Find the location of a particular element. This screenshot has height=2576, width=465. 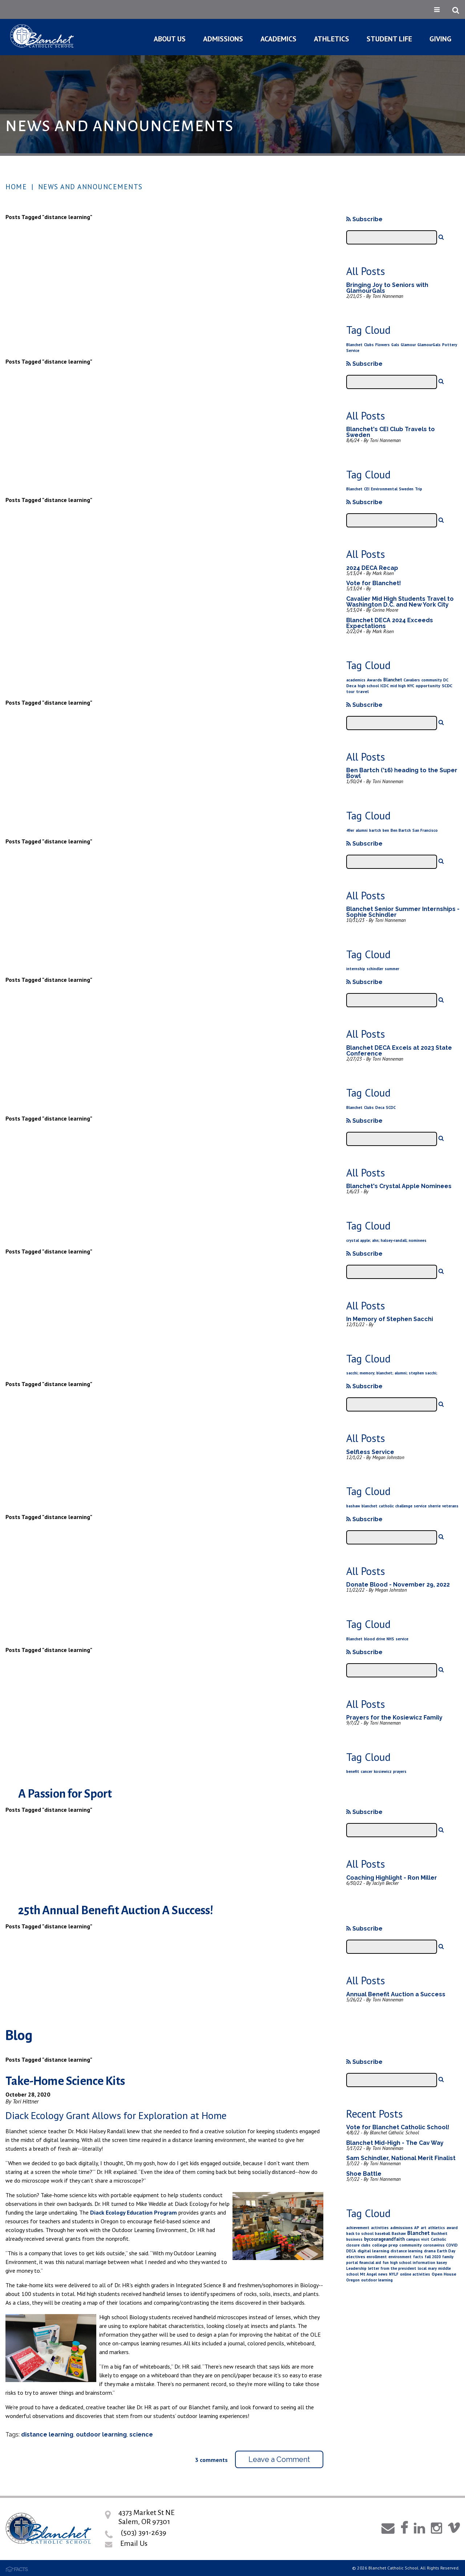

COVID is located at coordinates (452, 2245).